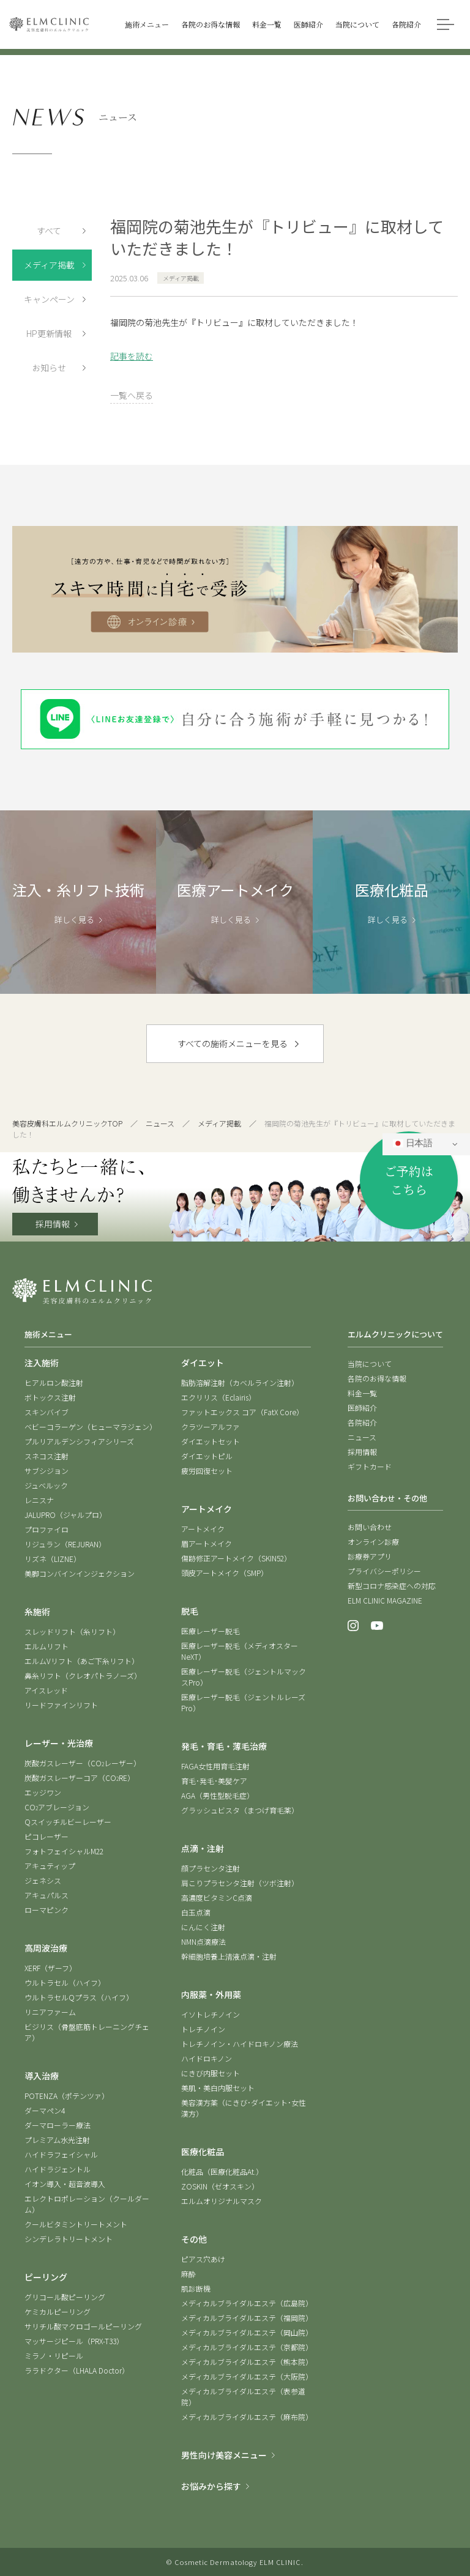  I want to click on ダーマペン4, so click(44, 2110).